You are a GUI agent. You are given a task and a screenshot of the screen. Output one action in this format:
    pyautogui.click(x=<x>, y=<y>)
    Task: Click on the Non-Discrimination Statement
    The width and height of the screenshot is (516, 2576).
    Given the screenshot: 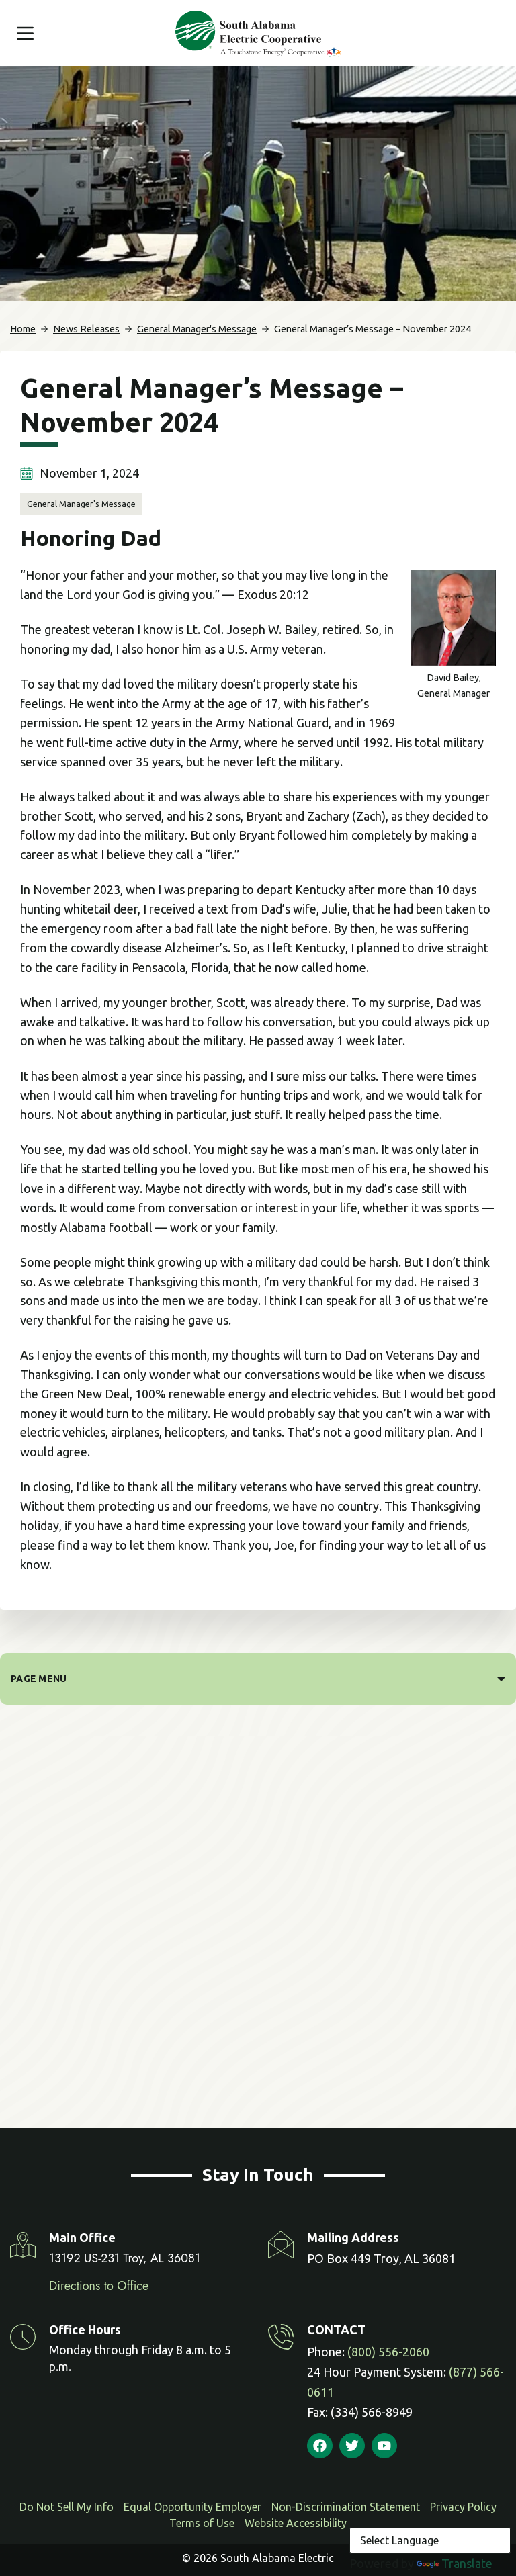 What is the action you would take?
    pyautogui.click(x=345, y=2507)
    